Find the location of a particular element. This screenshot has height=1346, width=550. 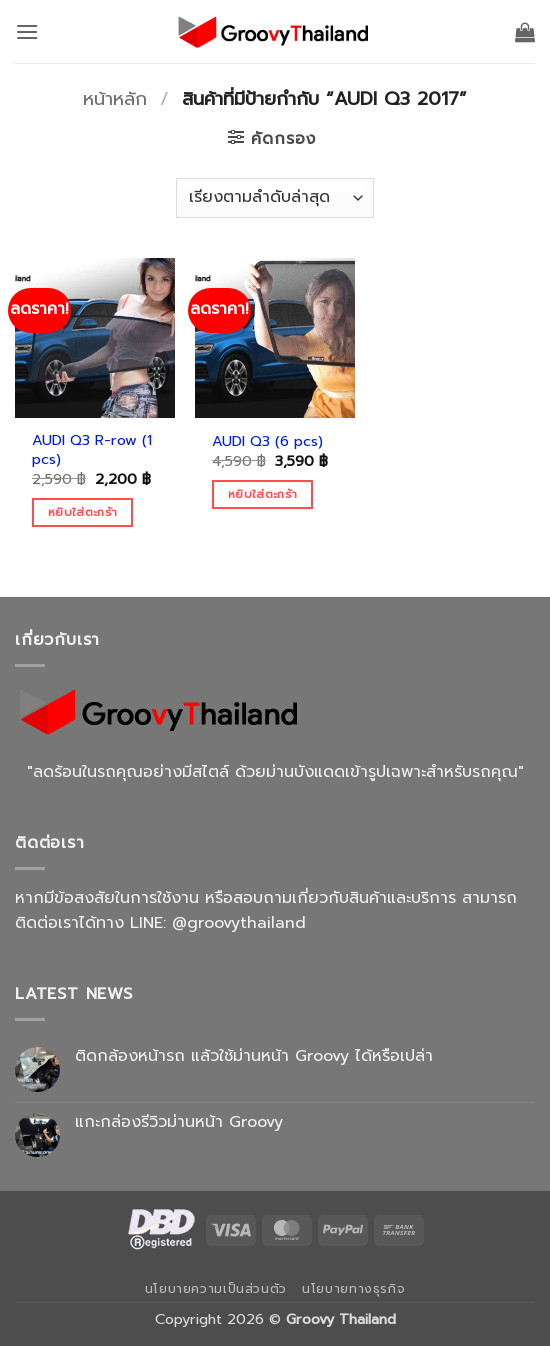

หยิบใส่ตะกร้า [Add to cart: “AUDI Q3 (6 pcs)”] is located at coordinates (262, 494).